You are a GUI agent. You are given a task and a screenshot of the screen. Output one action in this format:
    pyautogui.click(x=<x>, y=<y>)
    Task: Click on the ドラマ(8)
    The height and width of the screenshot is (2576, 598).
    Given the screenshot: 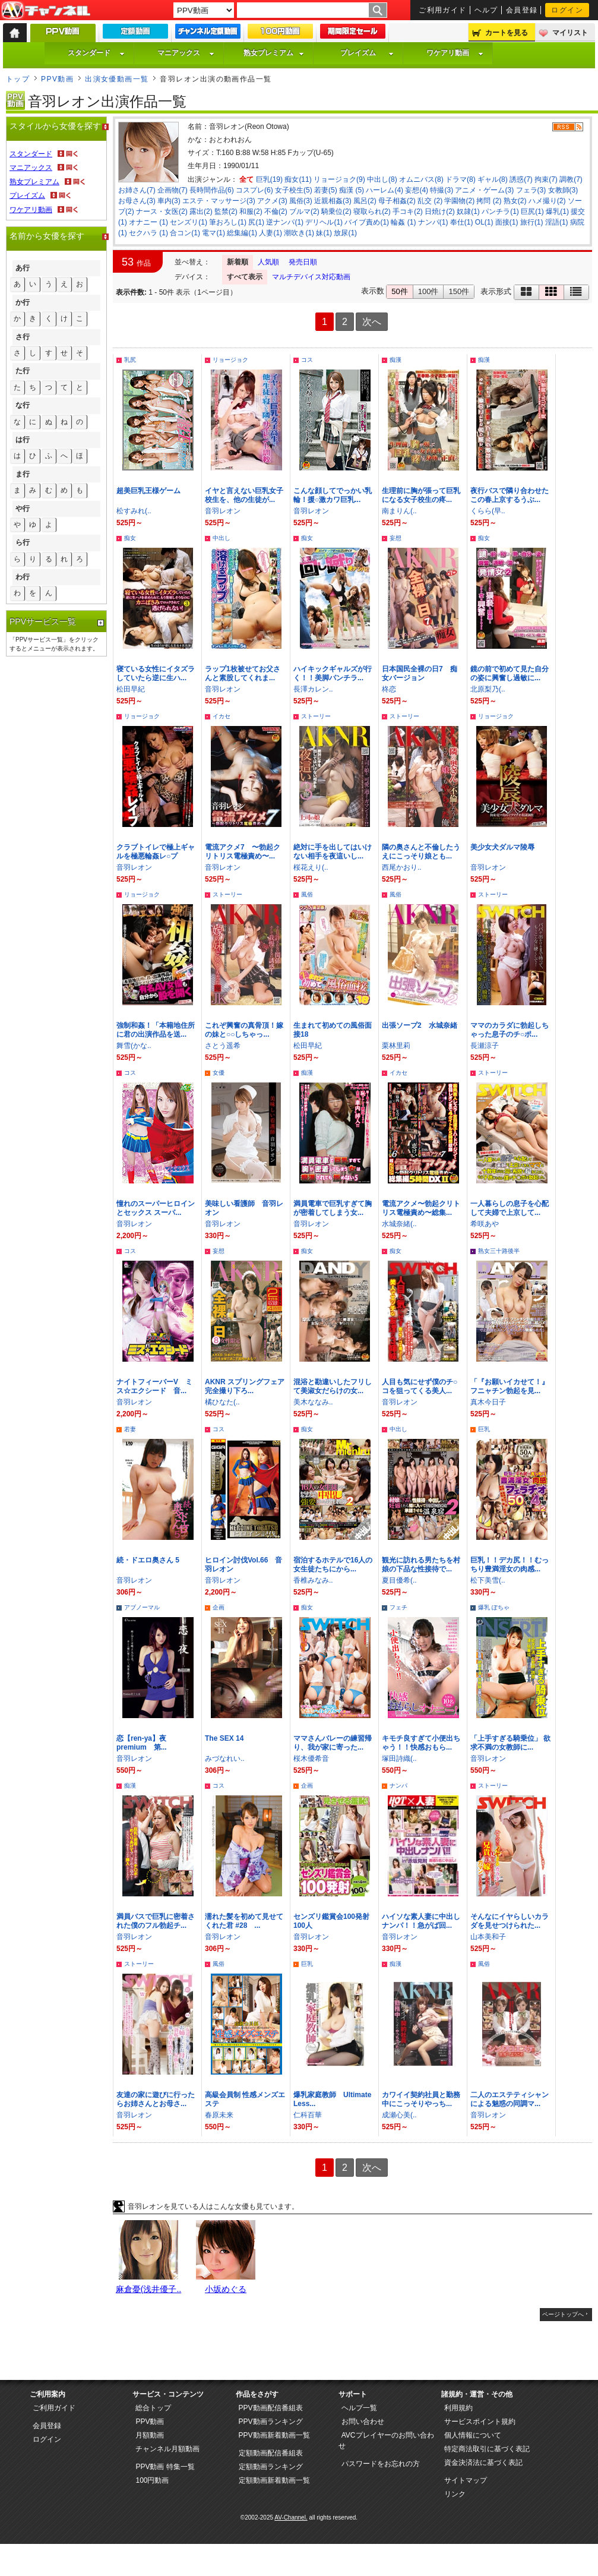 What is the action you would take?
    pyautogui.click(x=460, y=179)
    